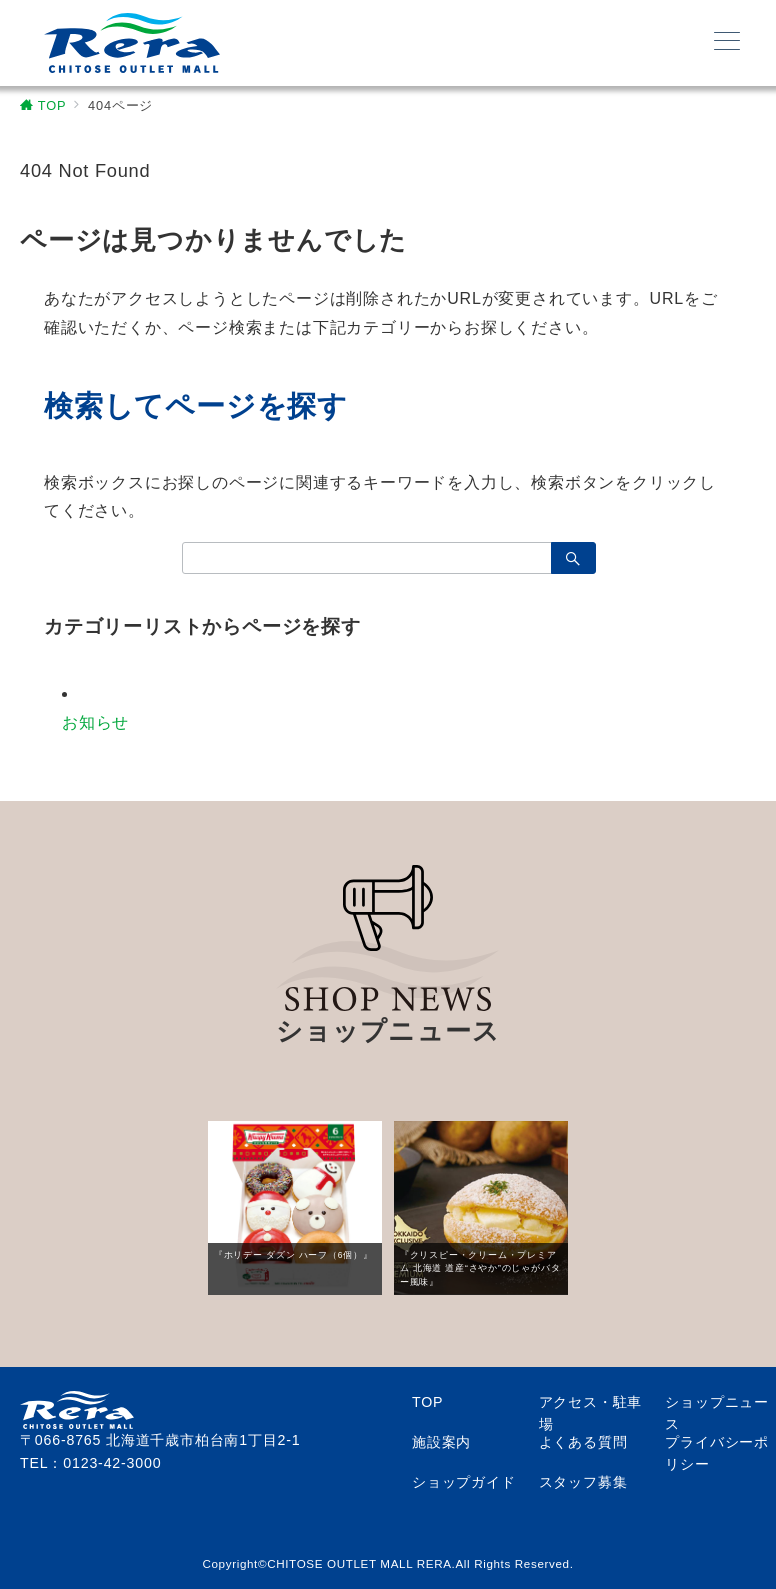  Describe the element at coordinates (727, 43) in the screenshot. I see `[メニューボタン]` at that location.